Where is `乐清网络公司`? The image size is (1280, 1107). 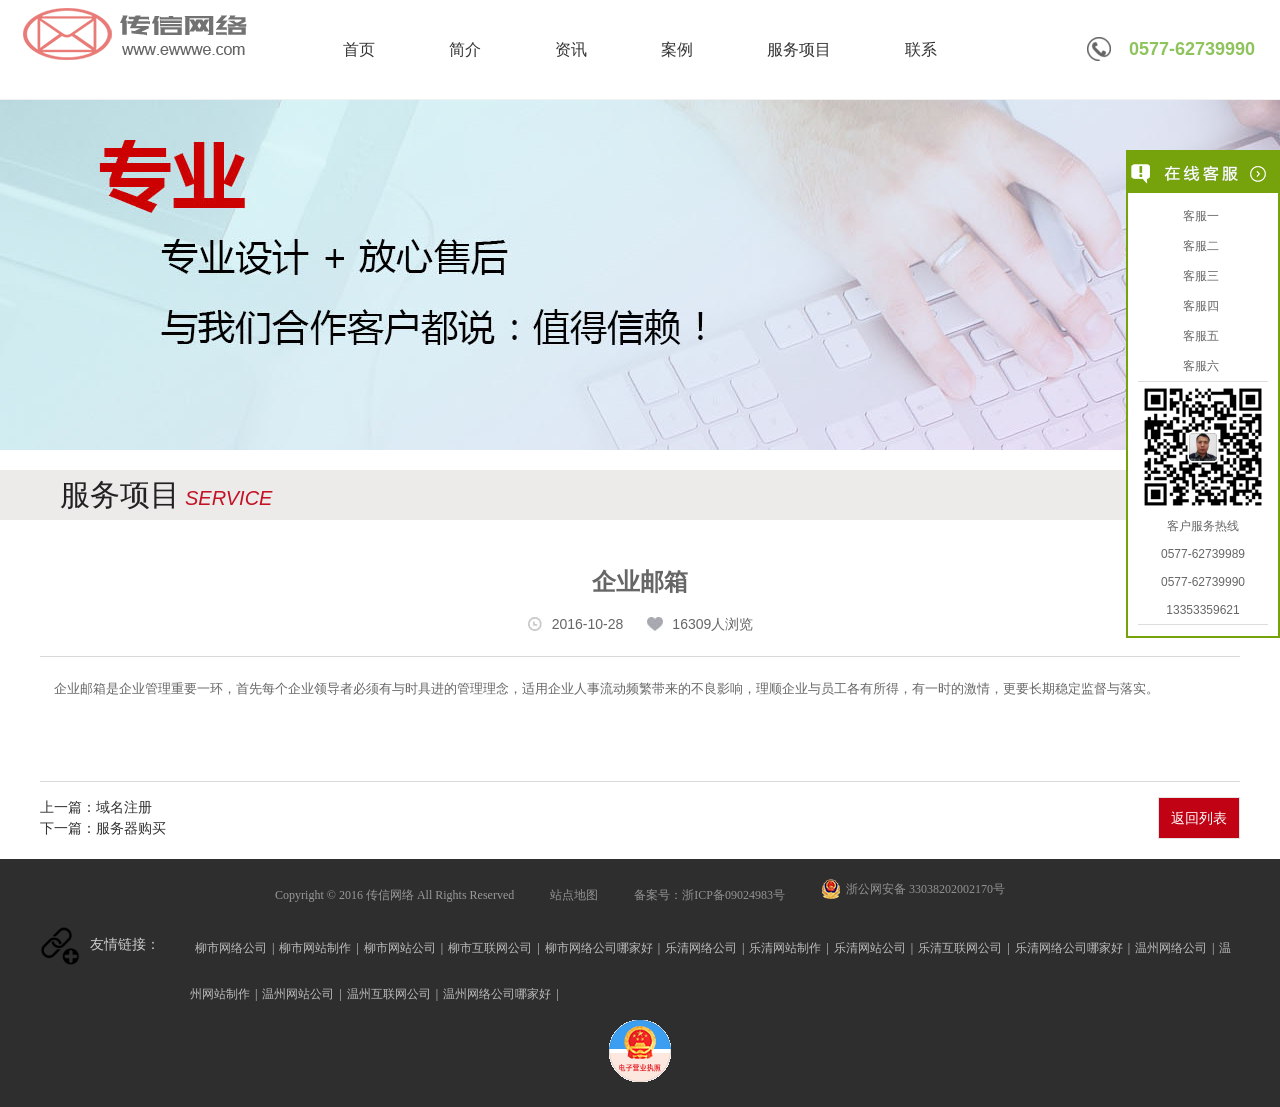 乐清网络公司 is located at coordinates (701, 948).